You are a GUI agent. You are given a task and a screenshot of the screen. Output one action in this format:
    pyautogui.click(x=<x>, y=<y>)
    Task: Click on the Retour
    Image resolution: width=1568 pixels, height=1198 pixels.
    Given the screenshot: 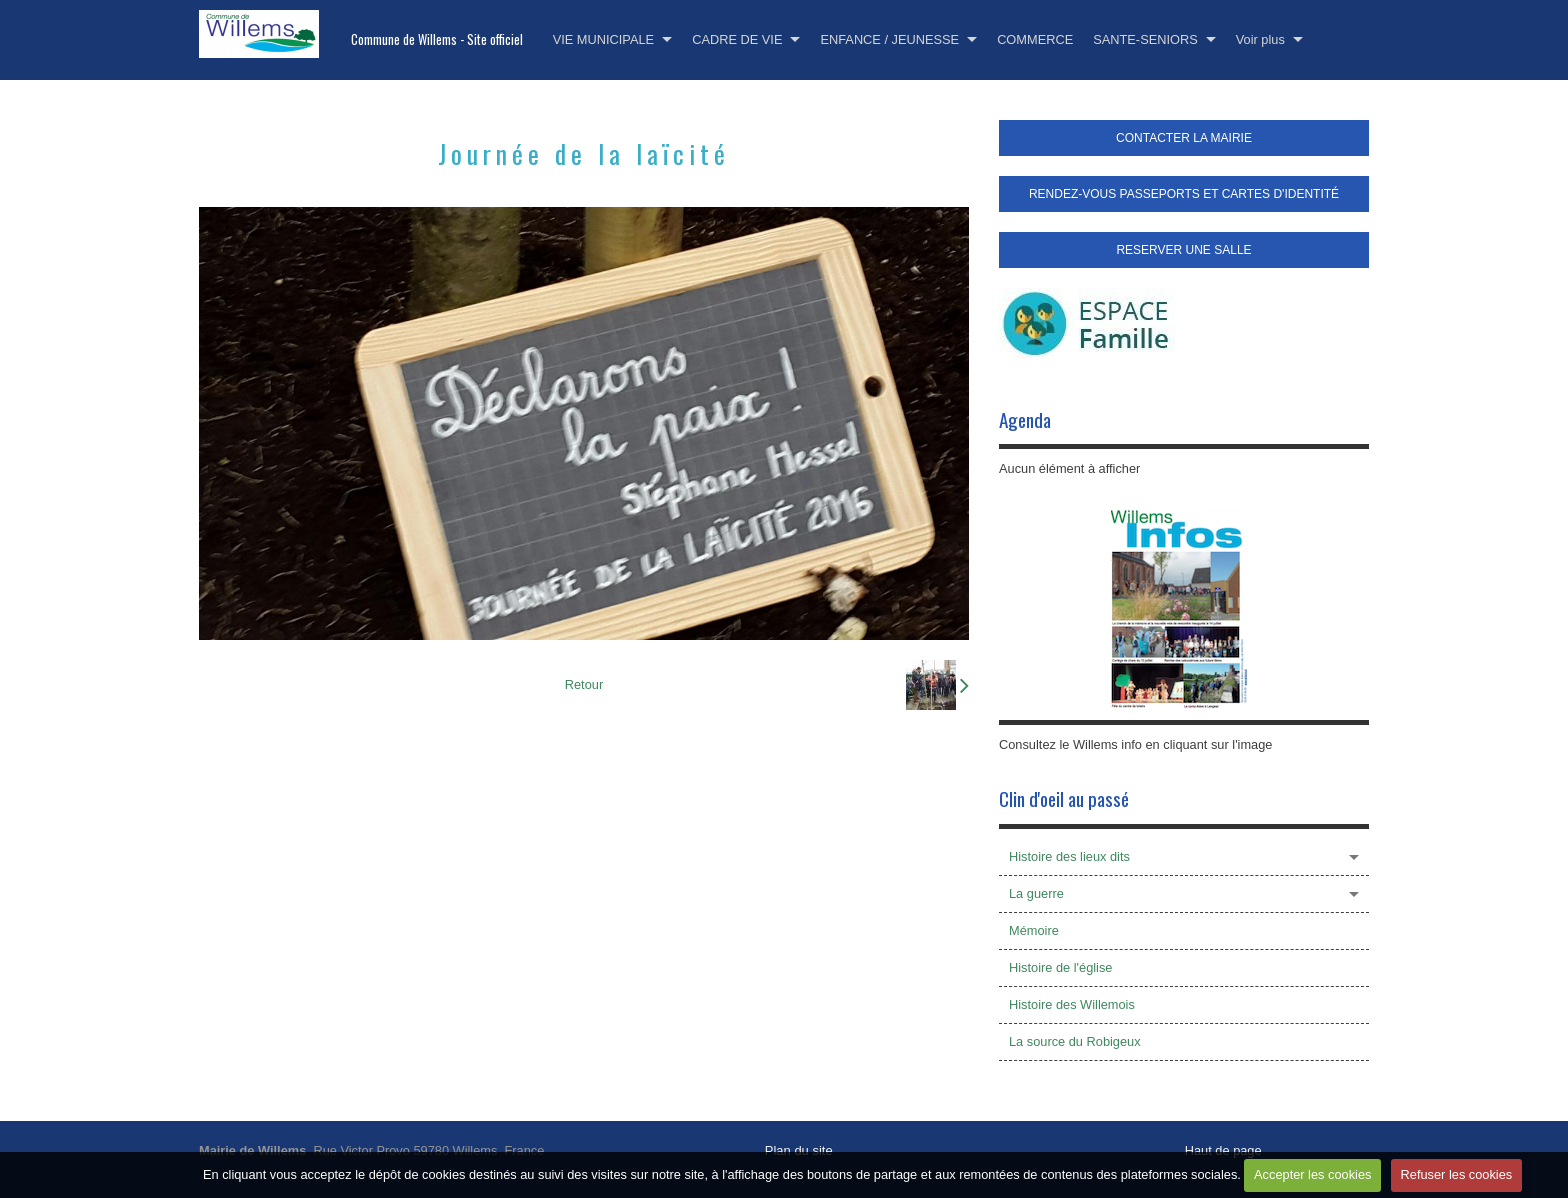 What is the action you would take?
    pyautogui.click(x=584, y=684)
    